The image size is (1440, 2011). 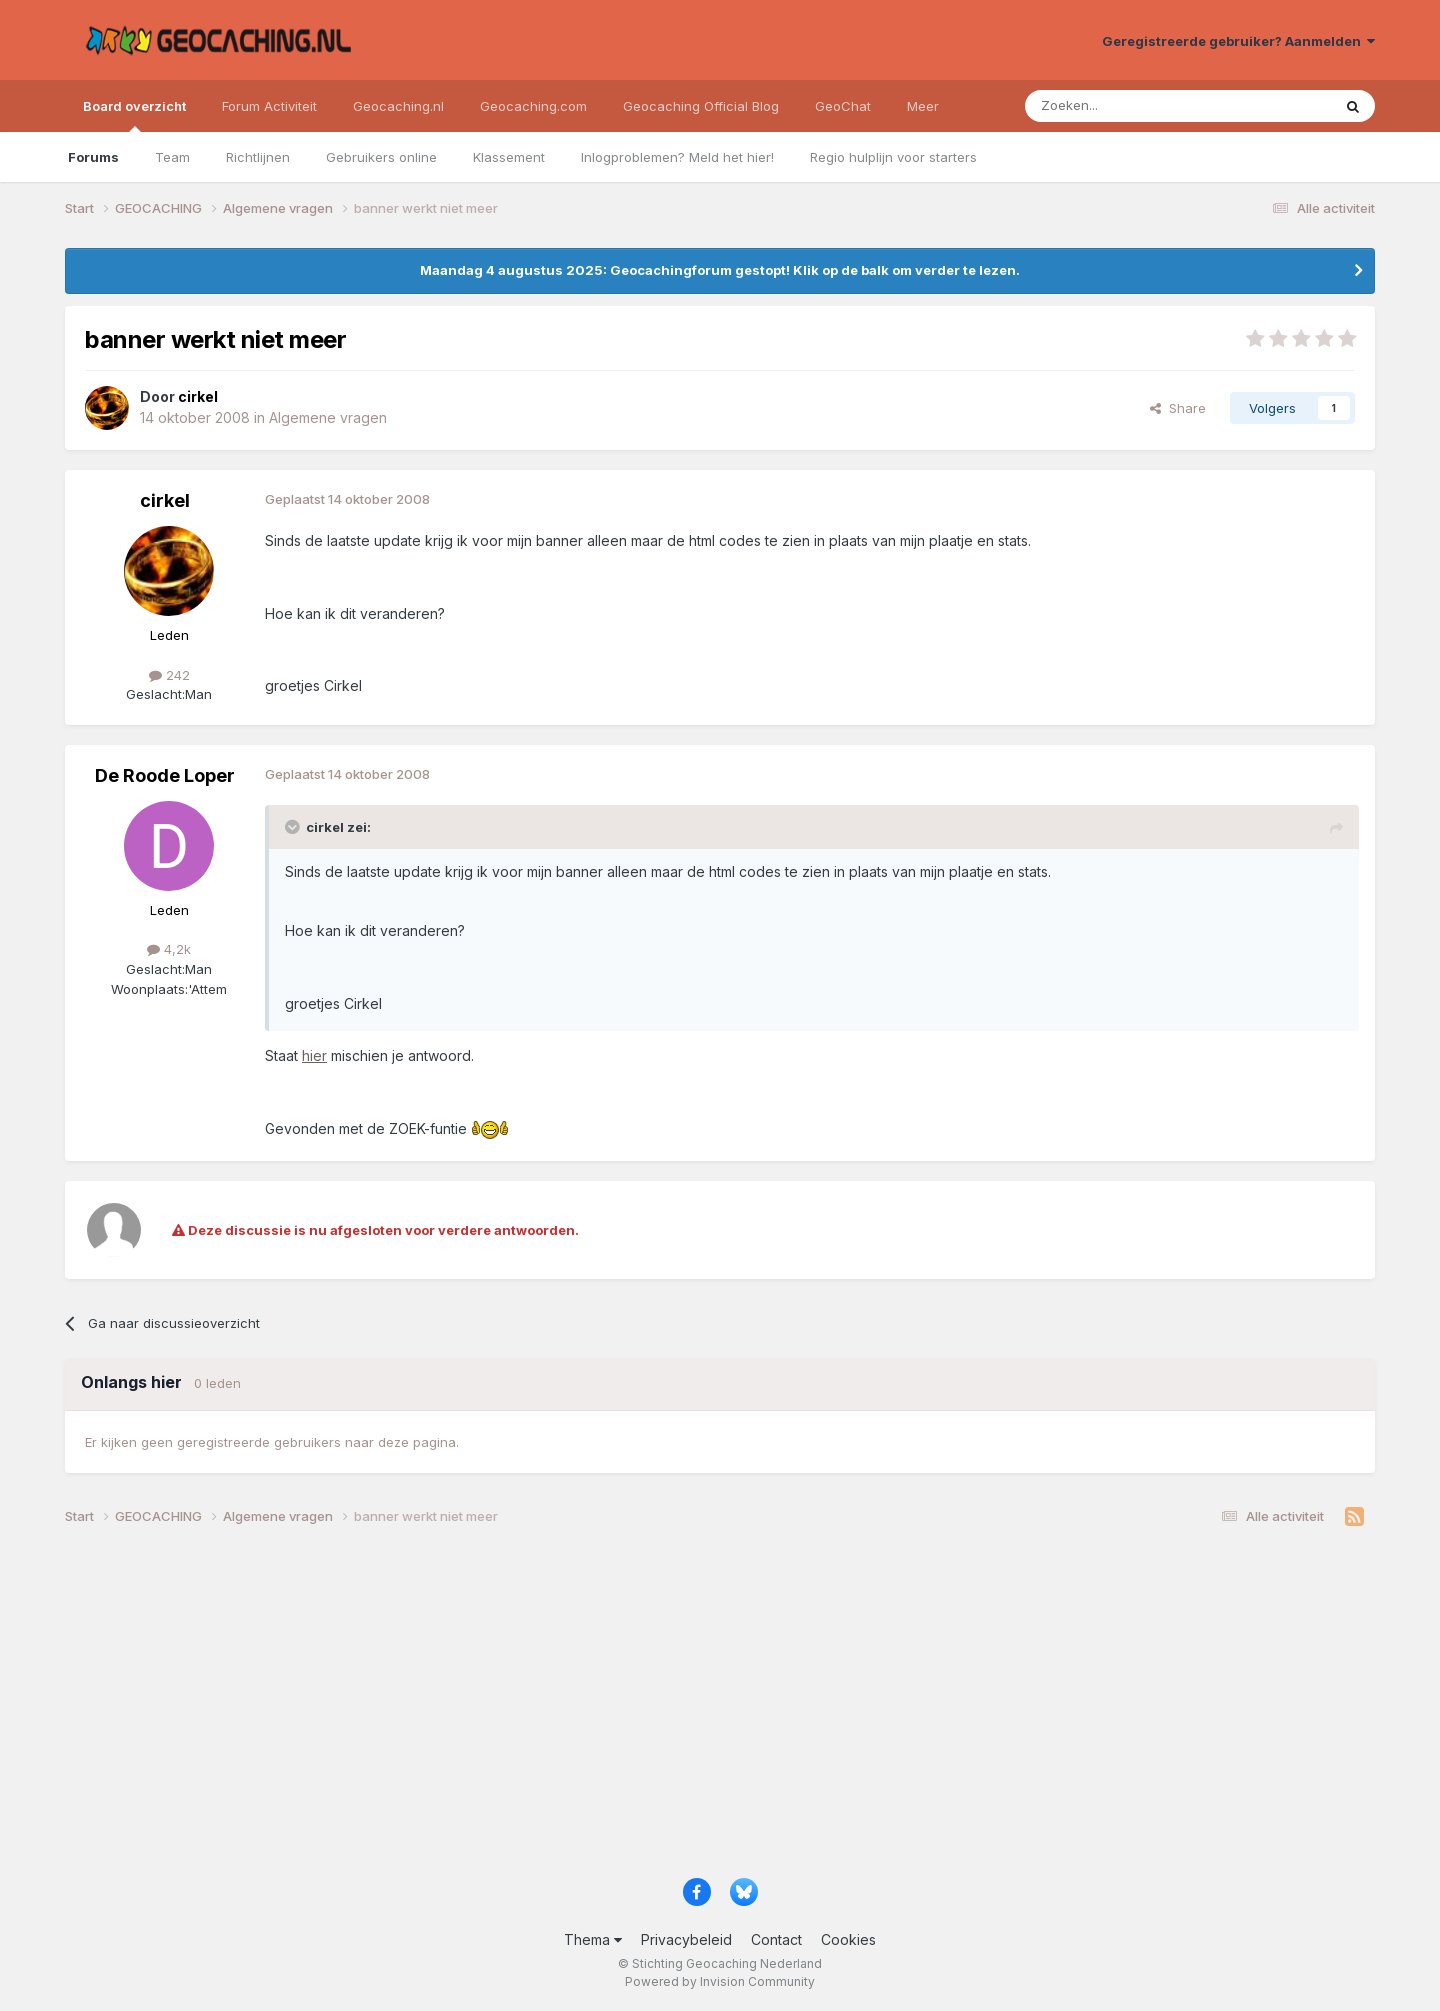 I want to click on Thema, so click(x=593, y=1939).